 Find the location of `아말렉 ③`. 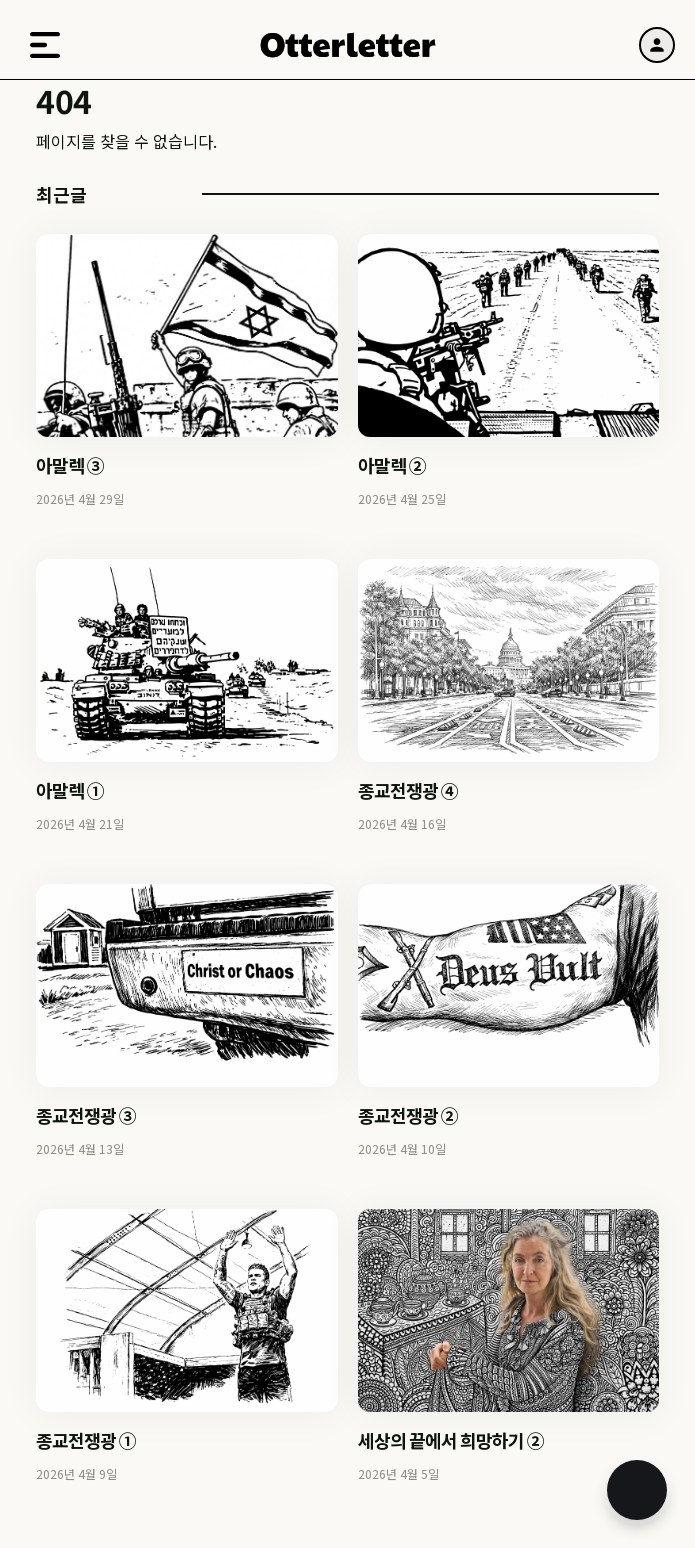

아말렉 ③ is located at coordinates (70, 465).